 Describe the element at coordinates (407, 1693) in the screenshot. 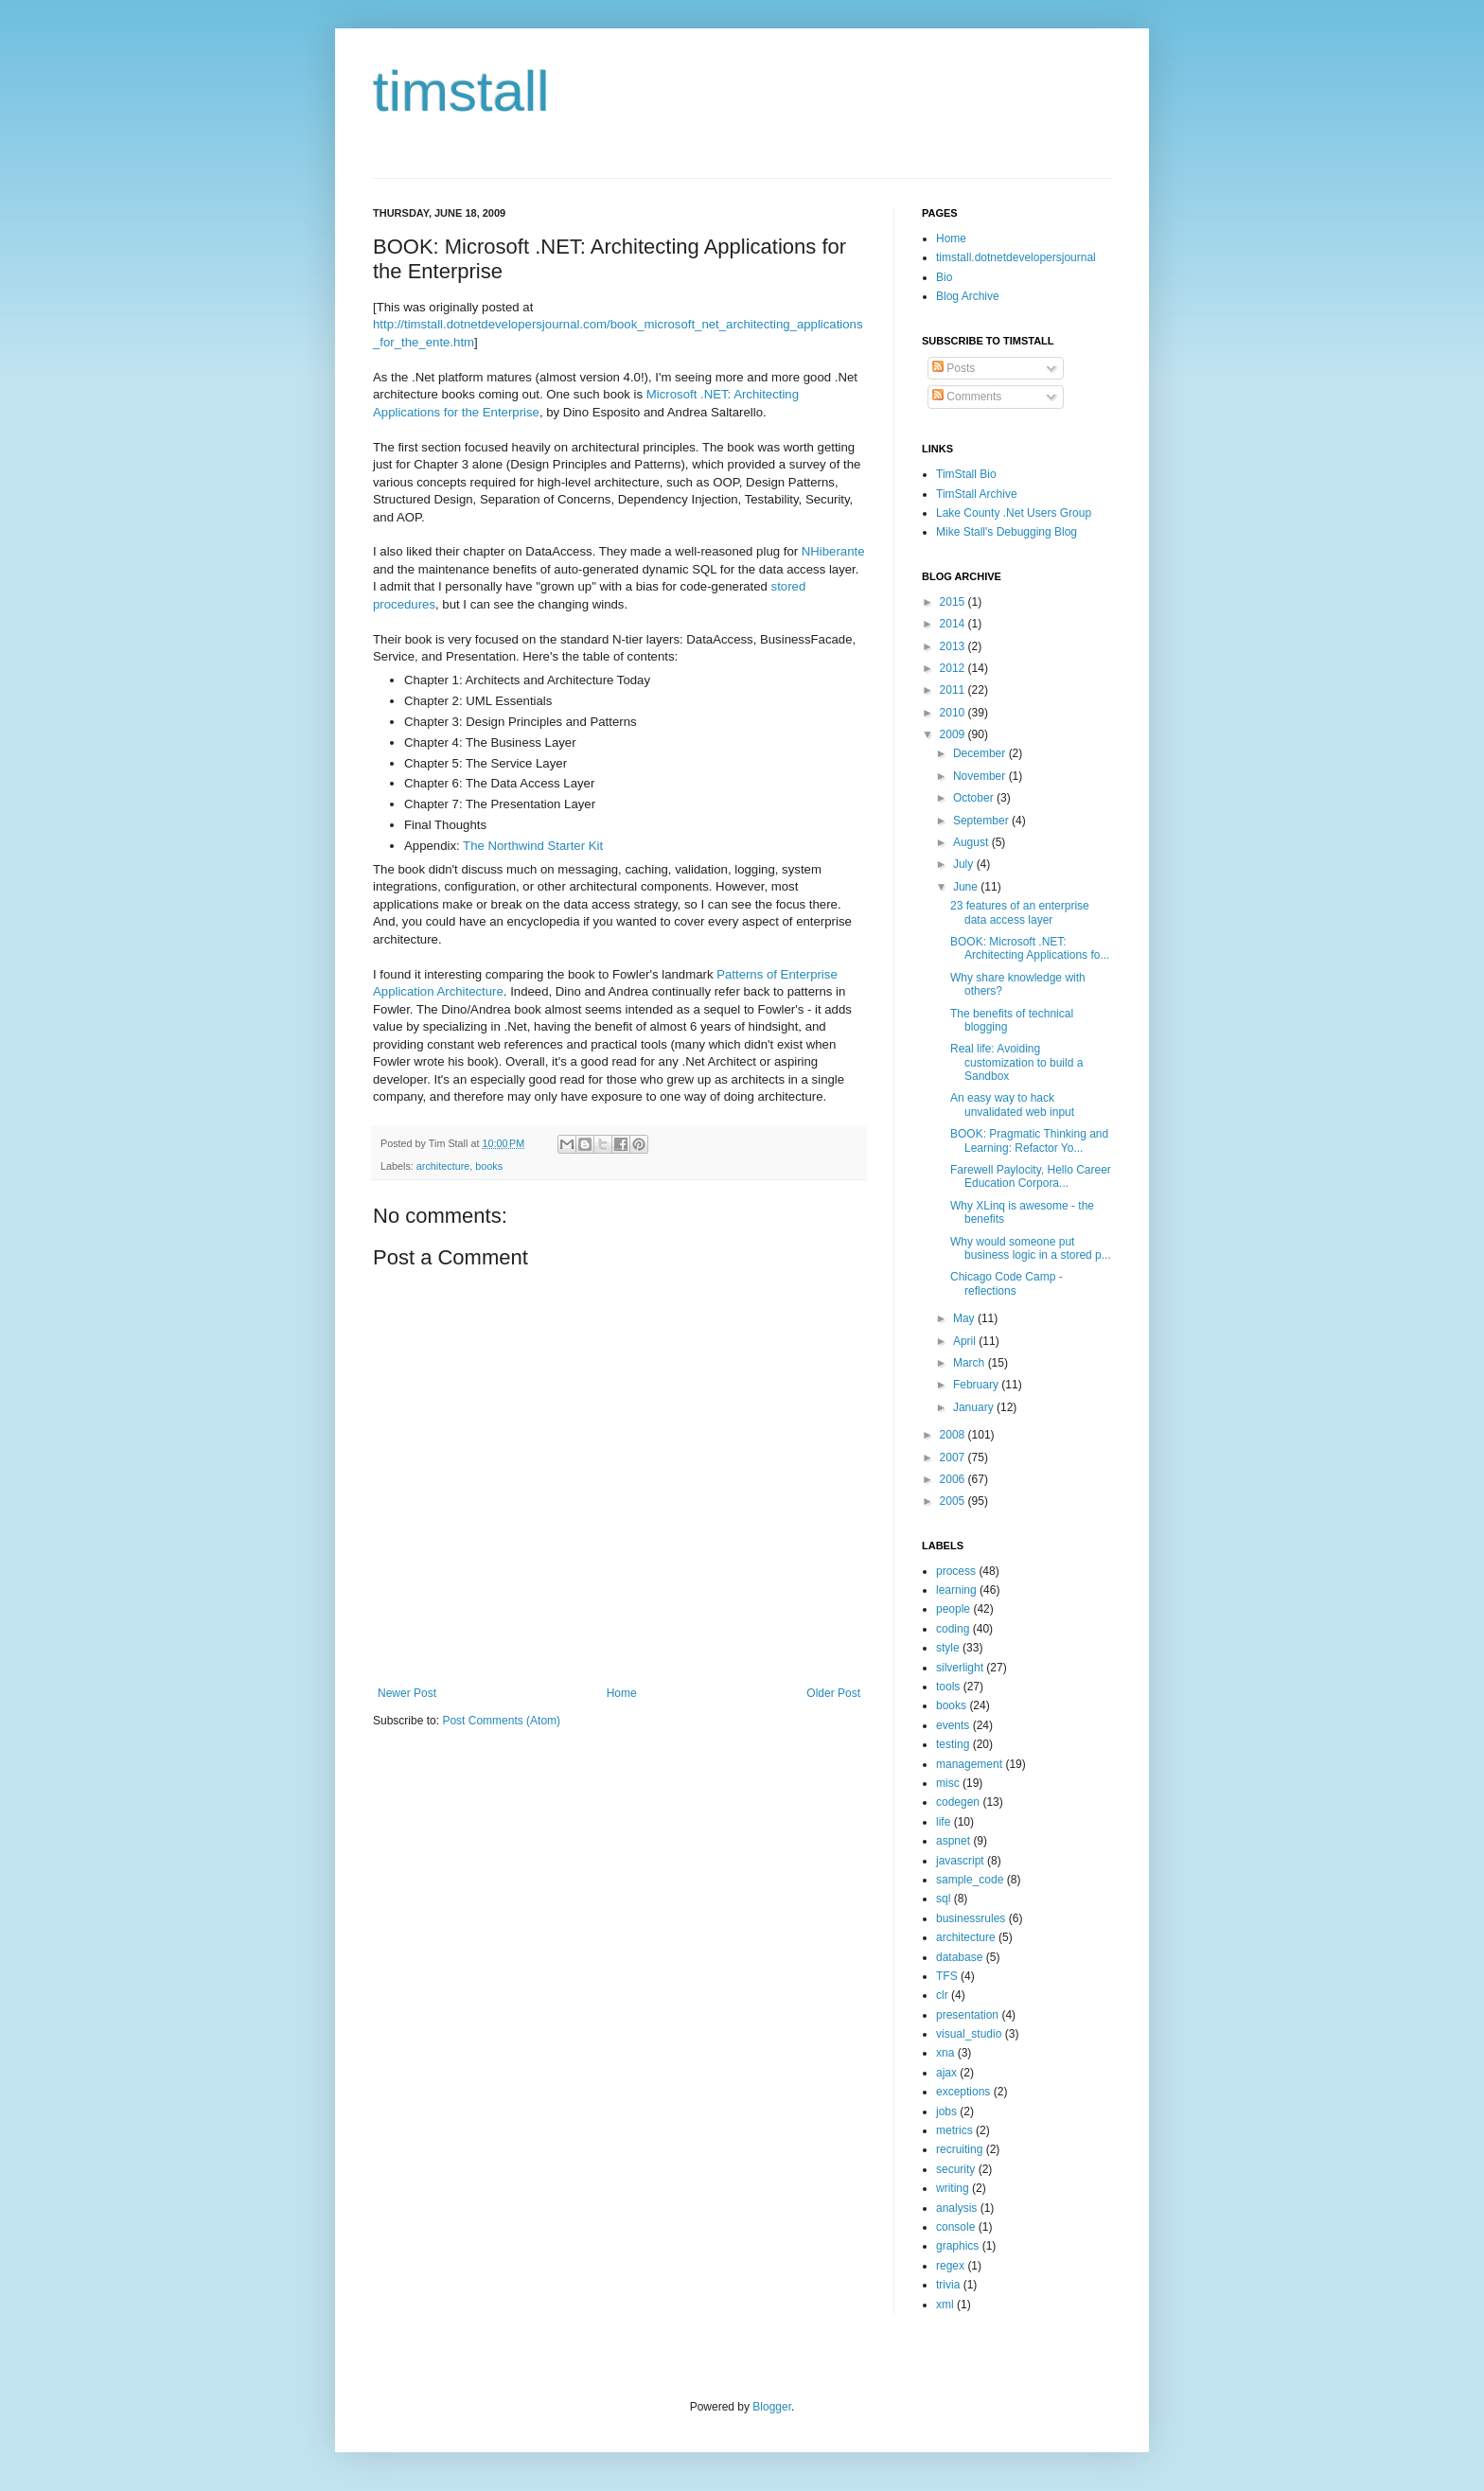

I see `Newer Post` at that location.